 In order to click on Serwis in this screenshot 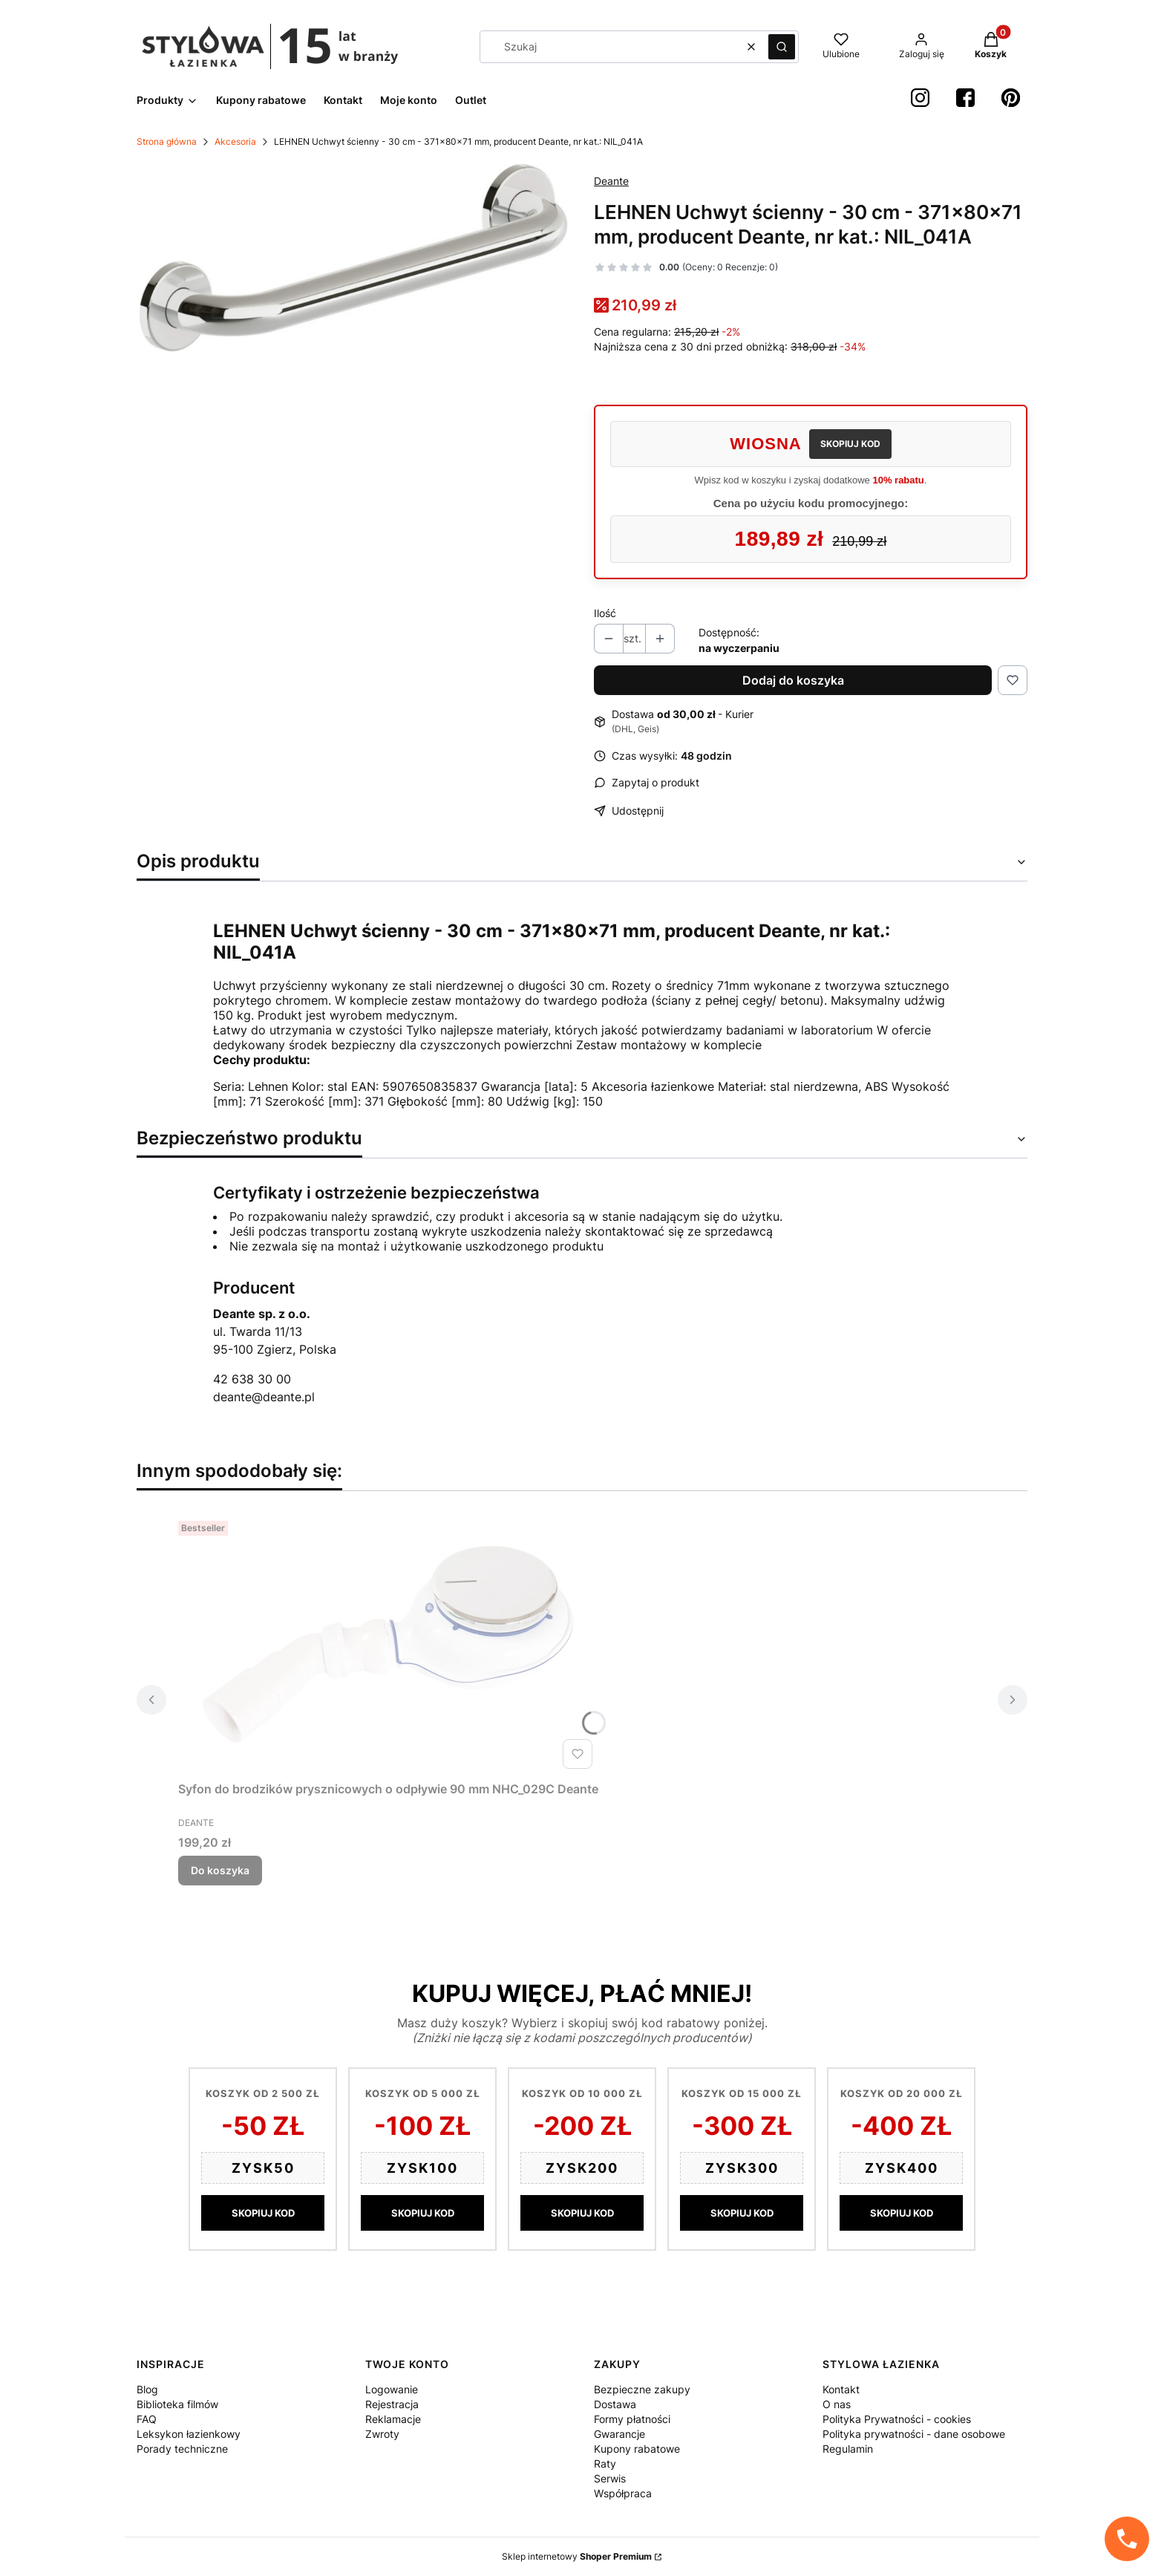, I will do `click(610, 2478)`.